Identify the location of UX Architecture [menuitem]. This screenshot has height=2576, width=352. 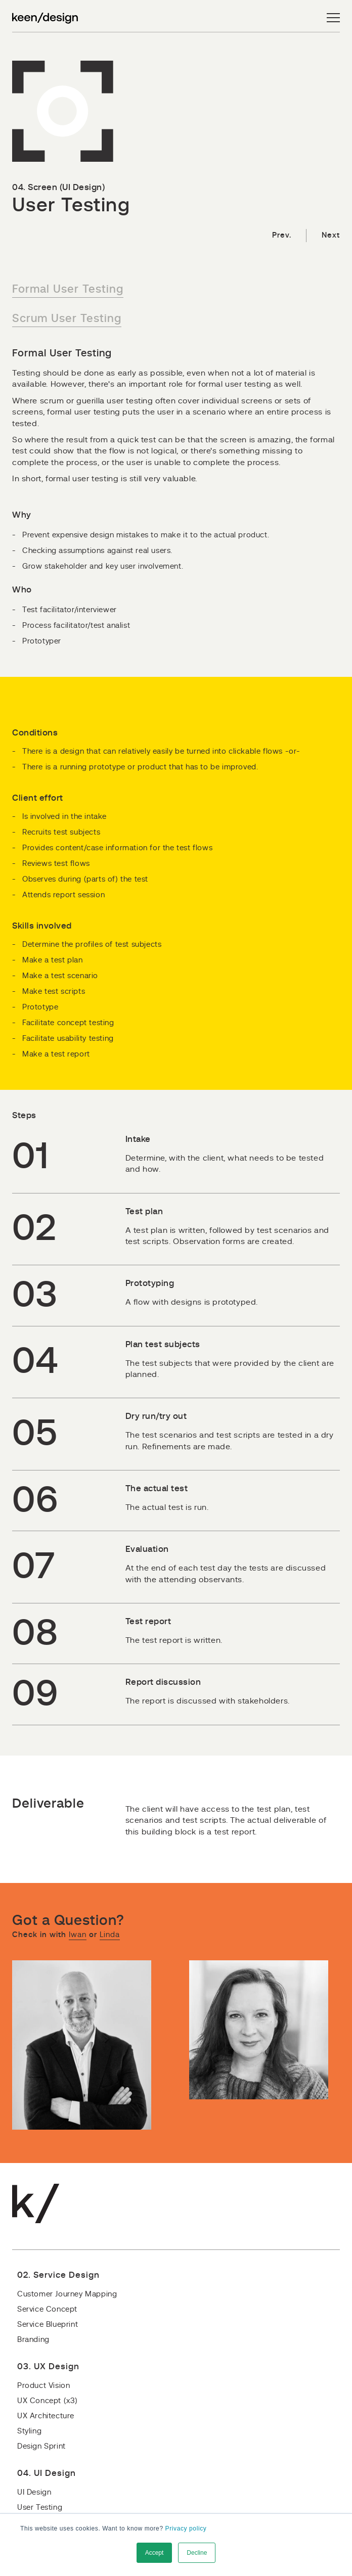
(45, 2416).